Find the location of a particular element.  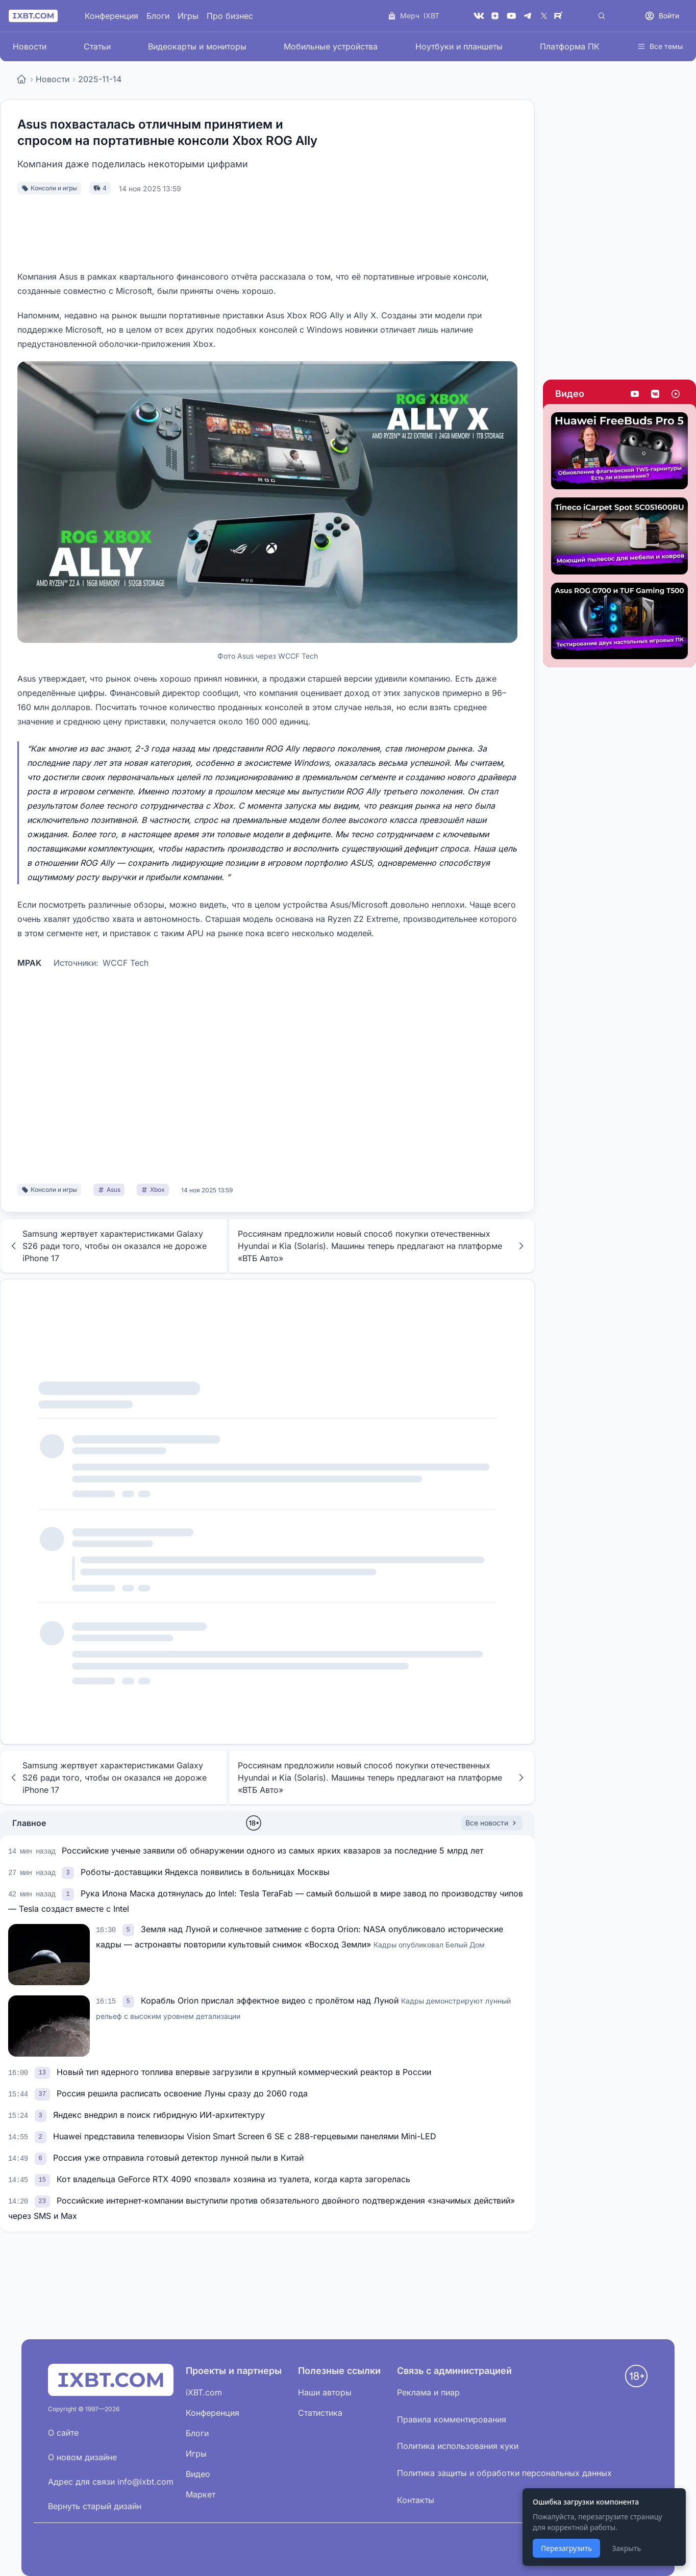

Кот владельца GeForce RTX 4090 «позвал» хозяина из туалета, когда карта загорелась is located at coordinates (233, 2179).